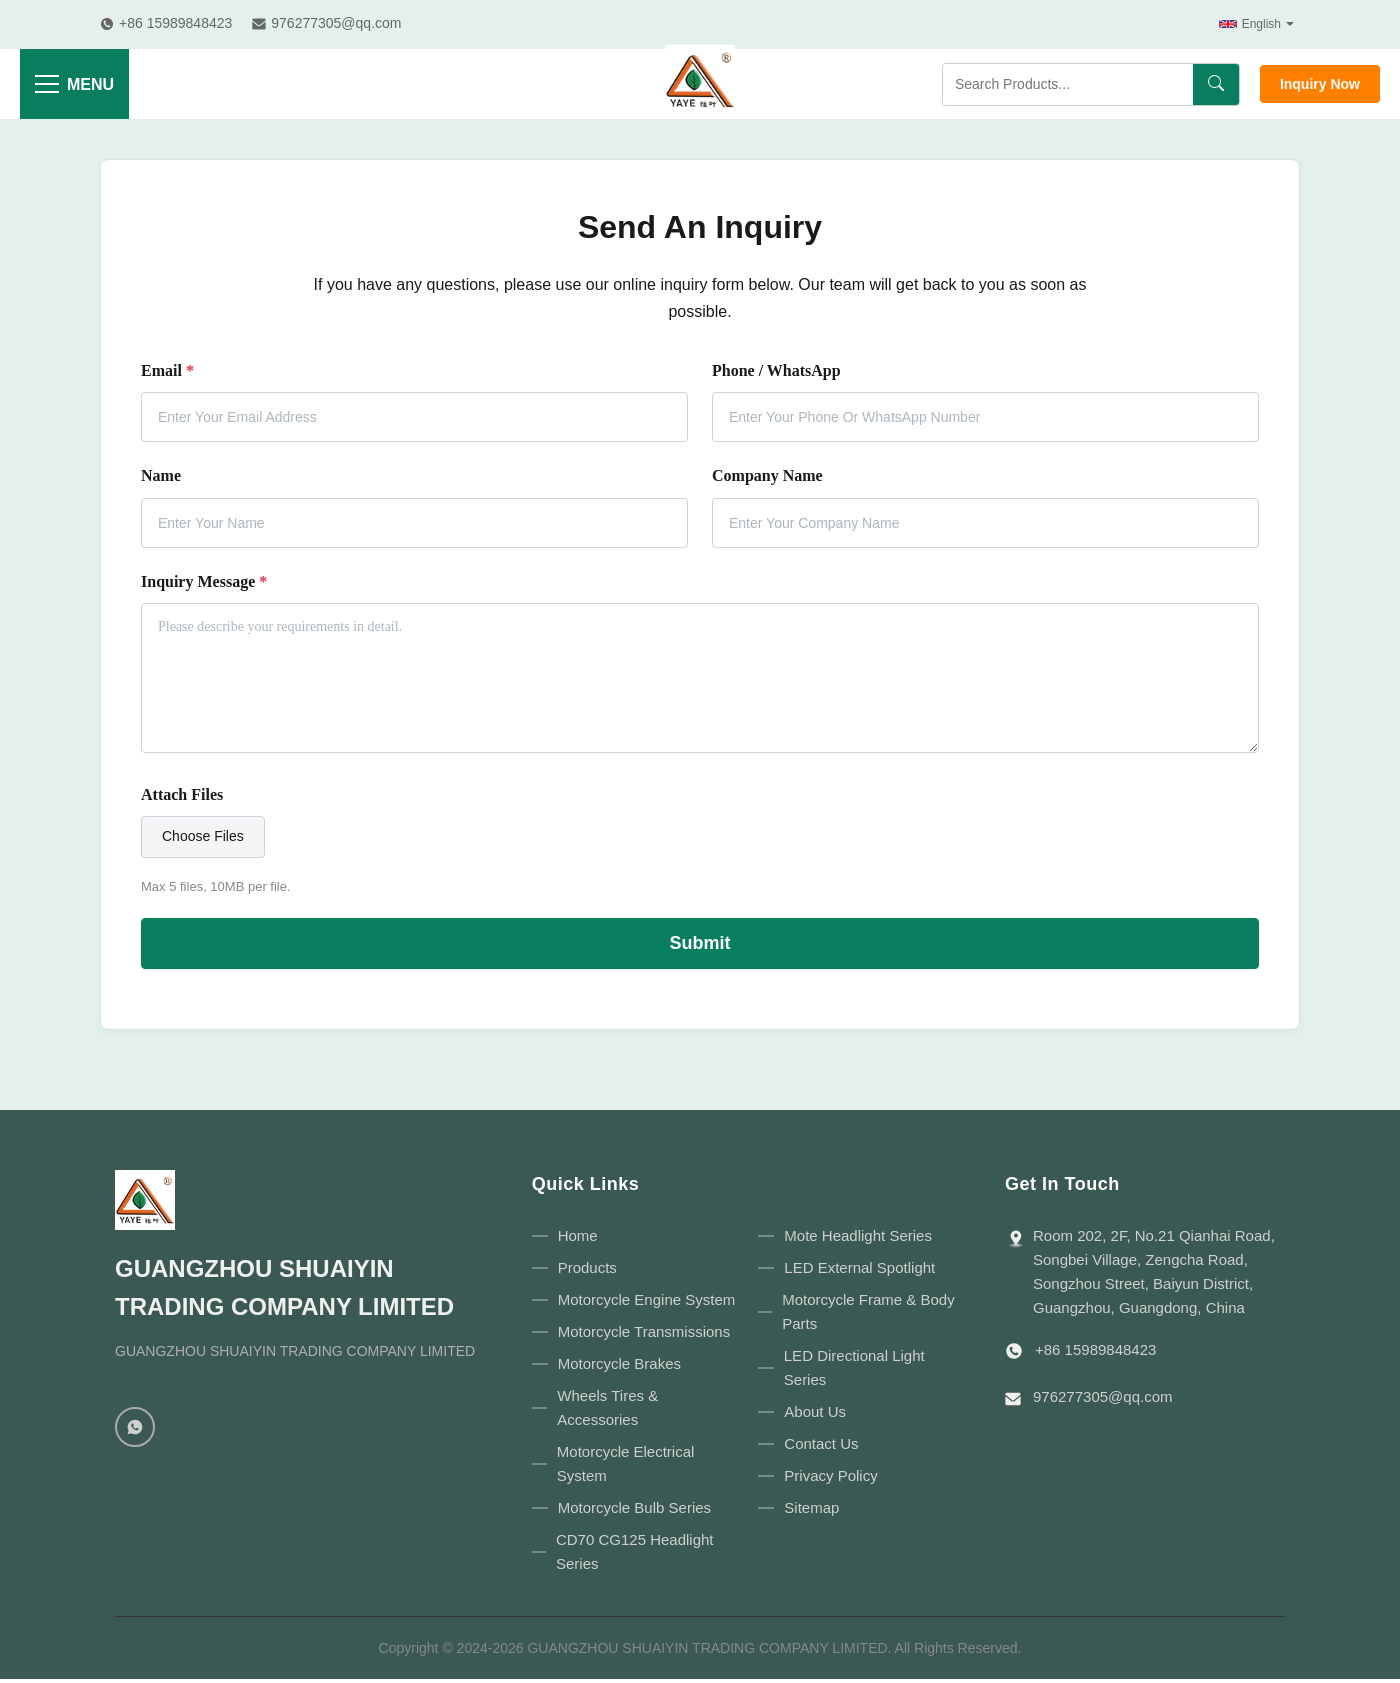  I want to click on Home, so click(578, 1235).